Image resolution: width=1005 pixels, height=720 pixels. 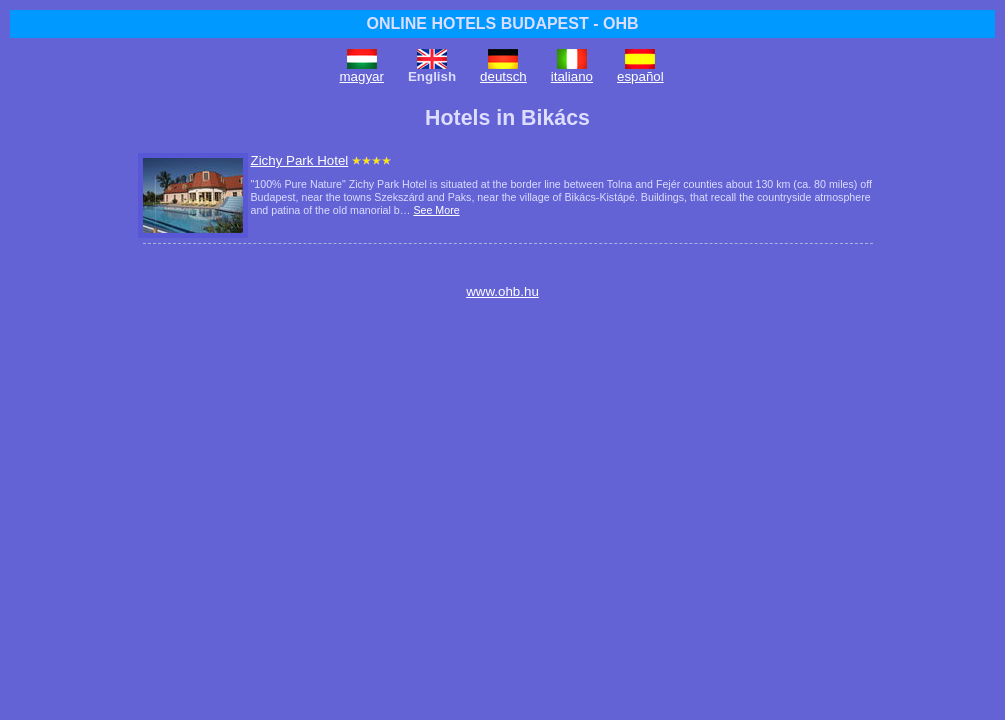 What do you see at coordinates (362, 76) in the screenshot?
I see `magyar` at bounding box center [362, 76].